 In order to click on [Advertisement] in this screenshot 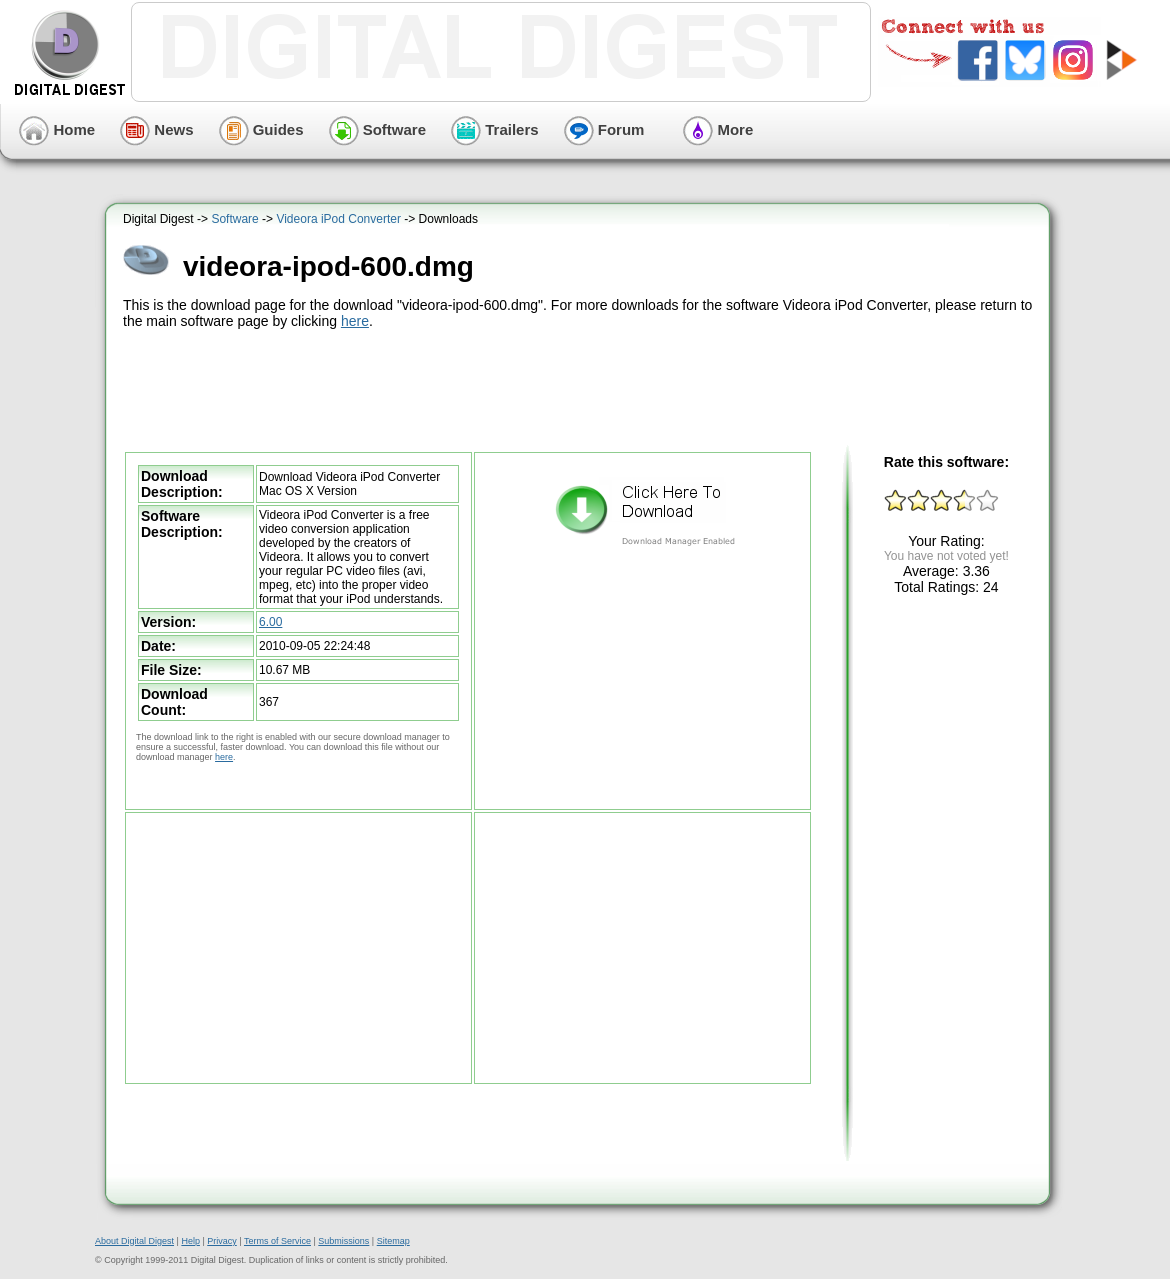, I will do `click(580, 388)`.